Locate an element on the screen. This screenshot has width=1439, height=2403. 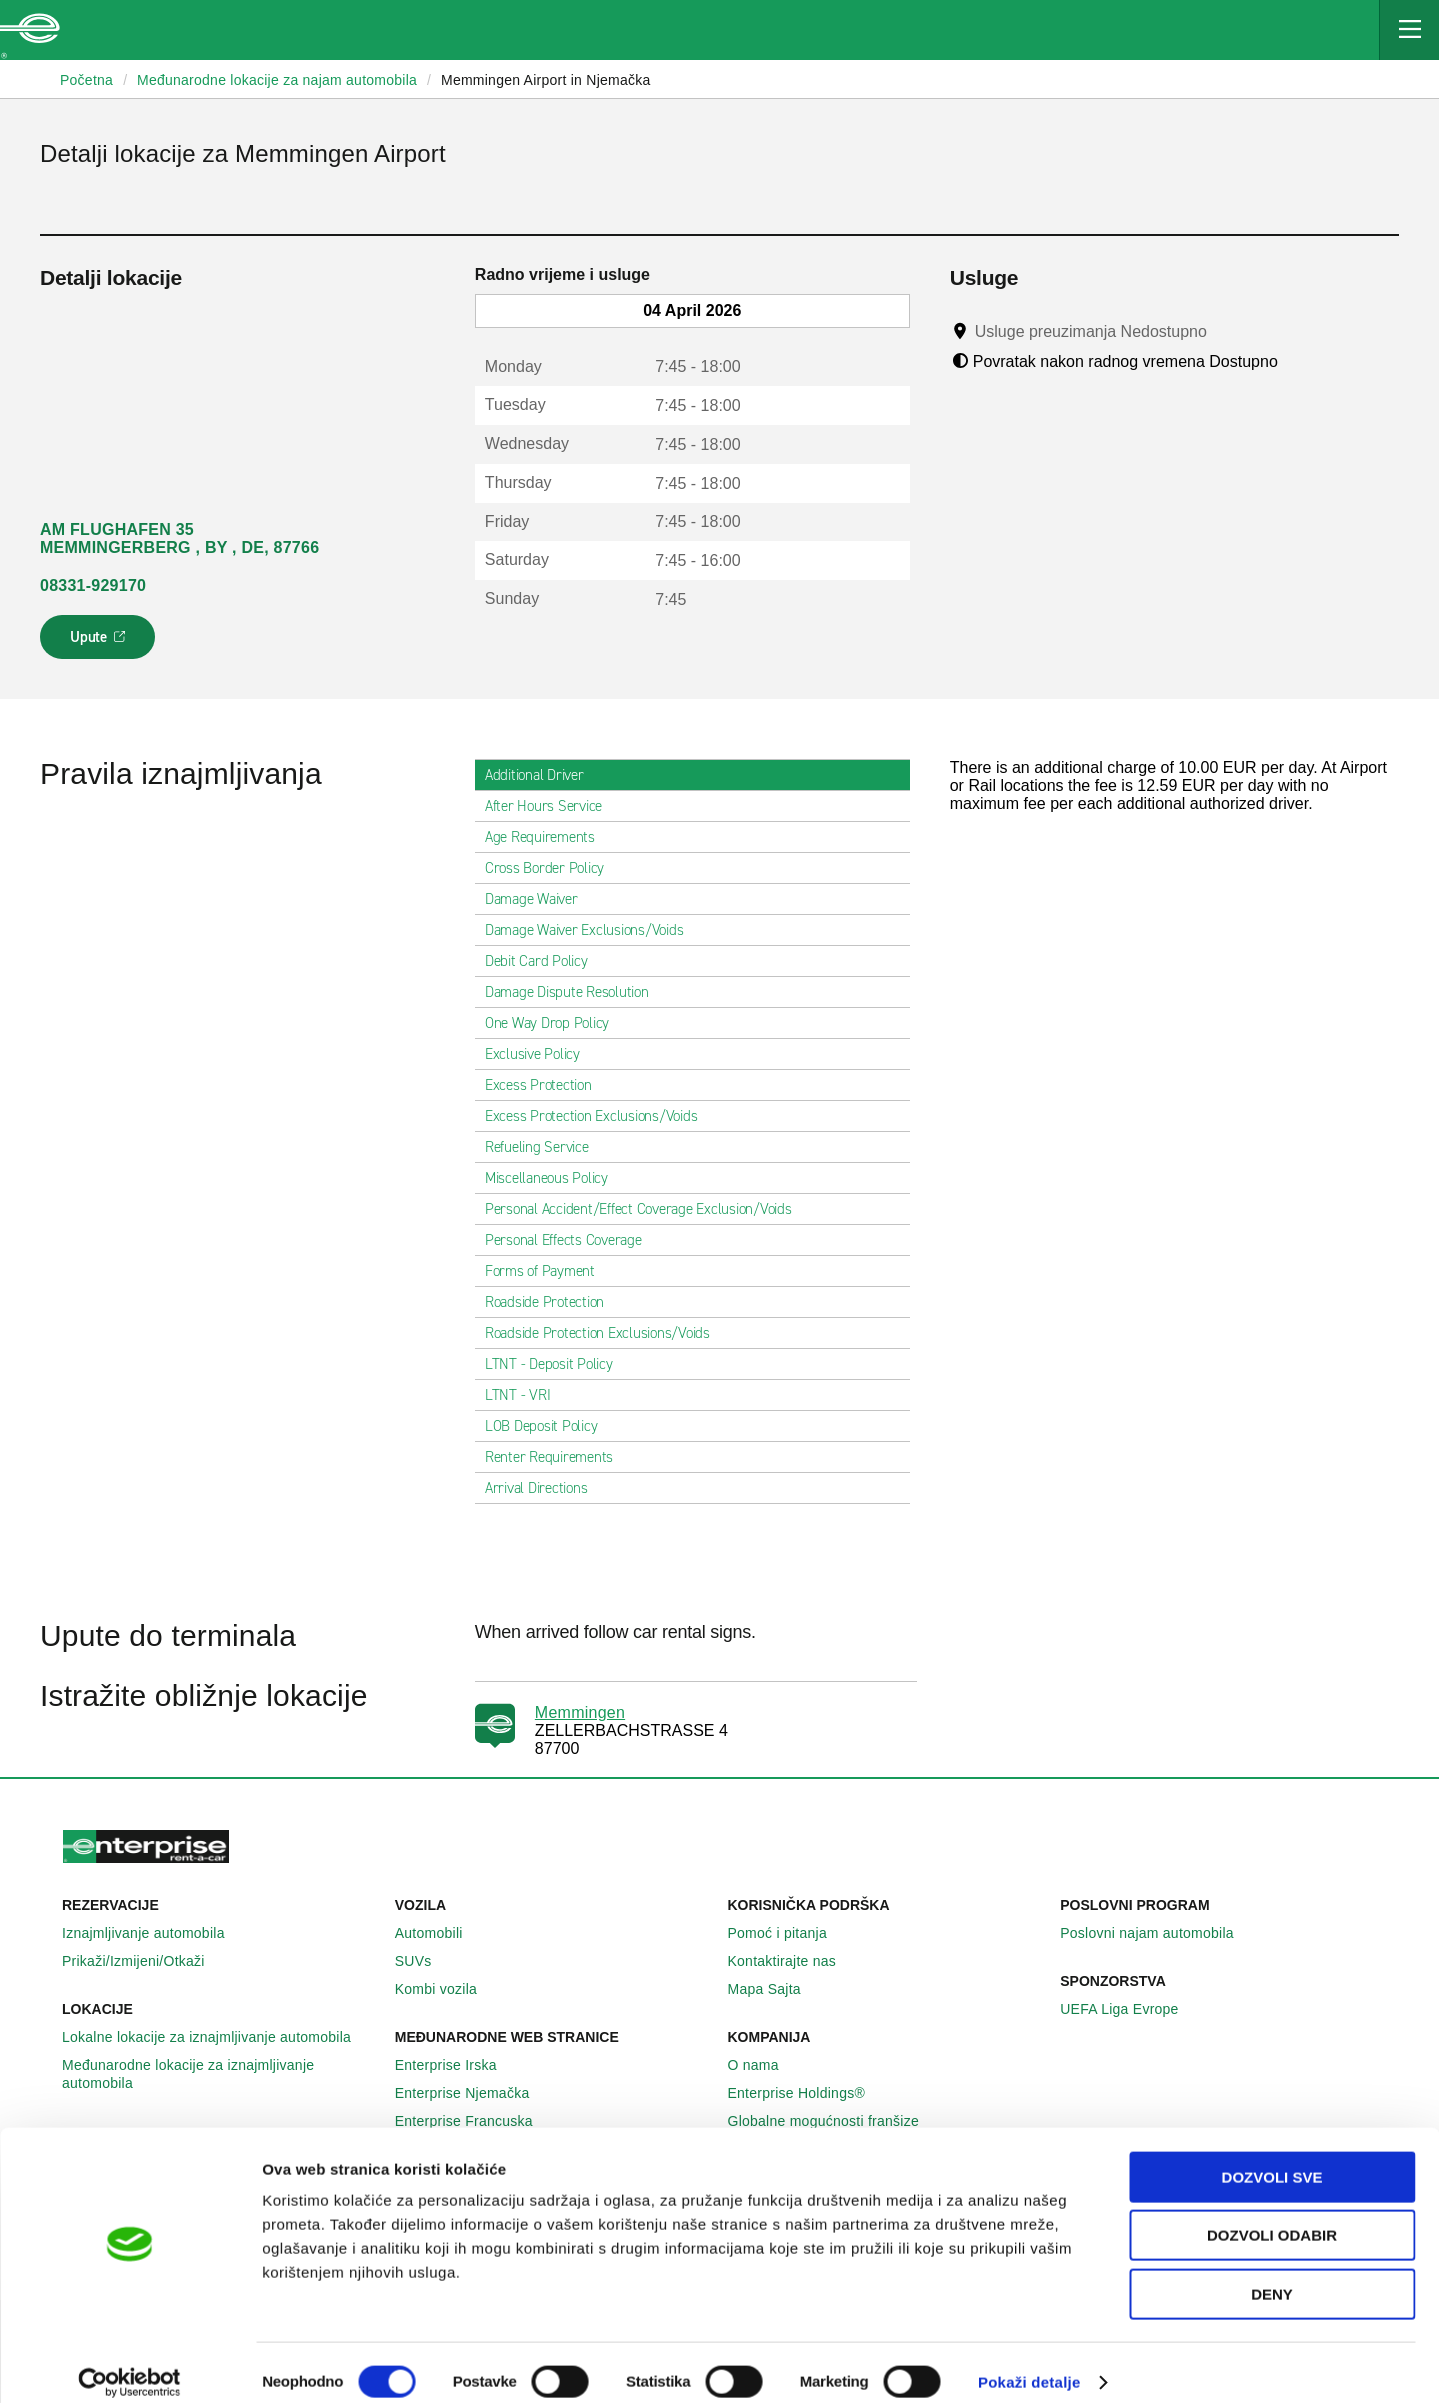
[Tooltip] is located at coordinates (1225, 331).